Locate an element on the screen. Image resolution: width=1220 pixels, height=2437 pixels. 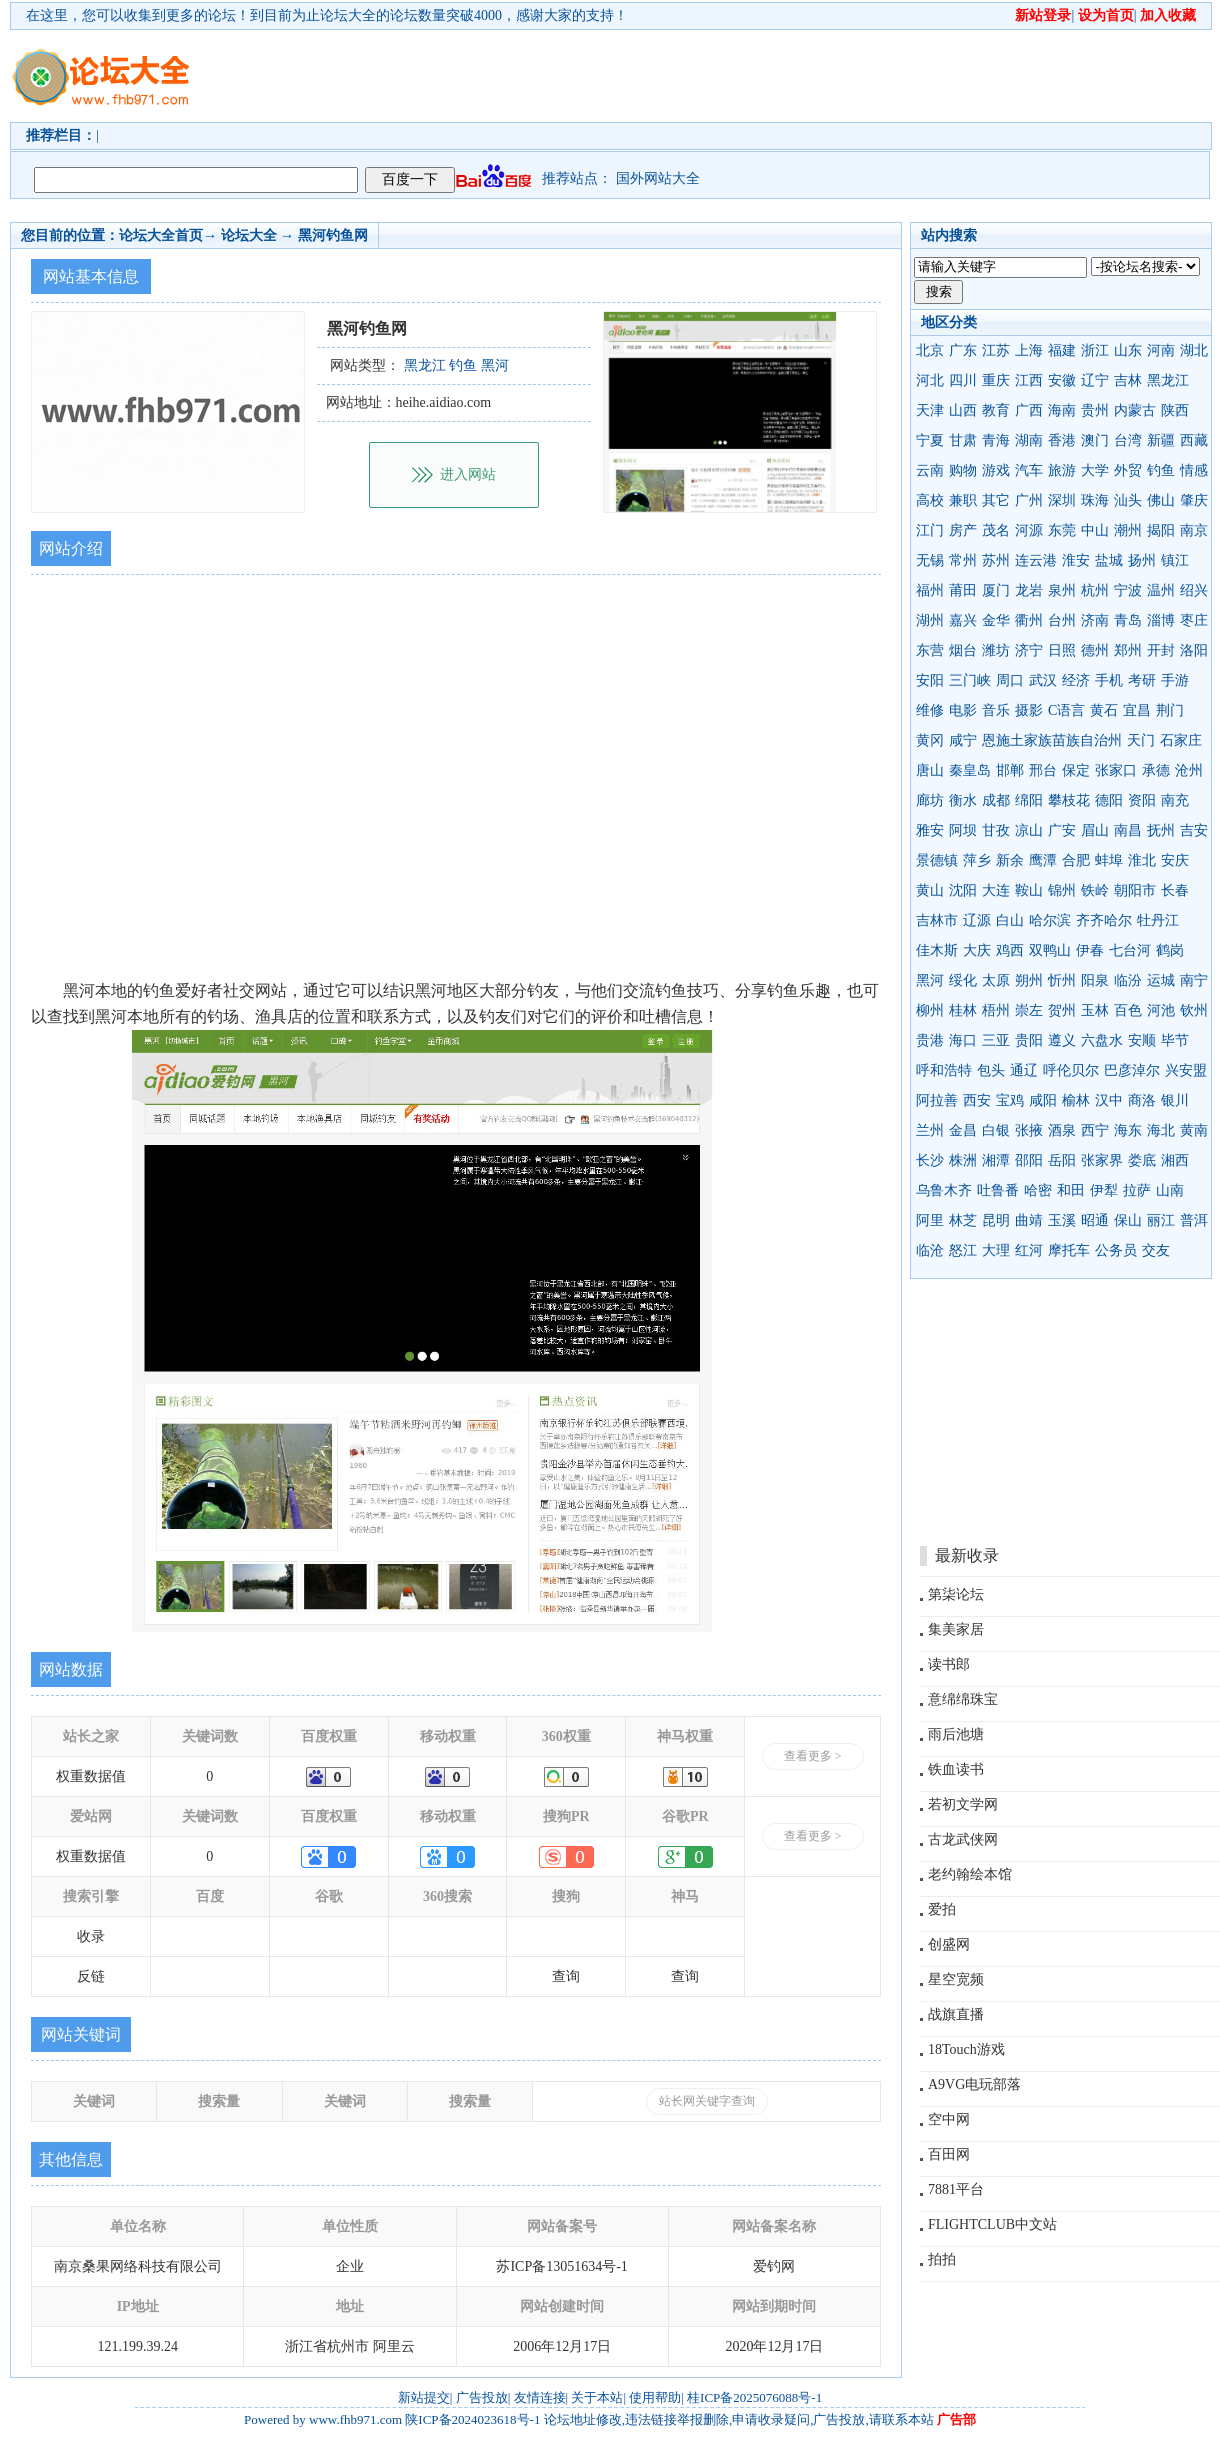
通辽 is located at coordinates (1024, 1070).